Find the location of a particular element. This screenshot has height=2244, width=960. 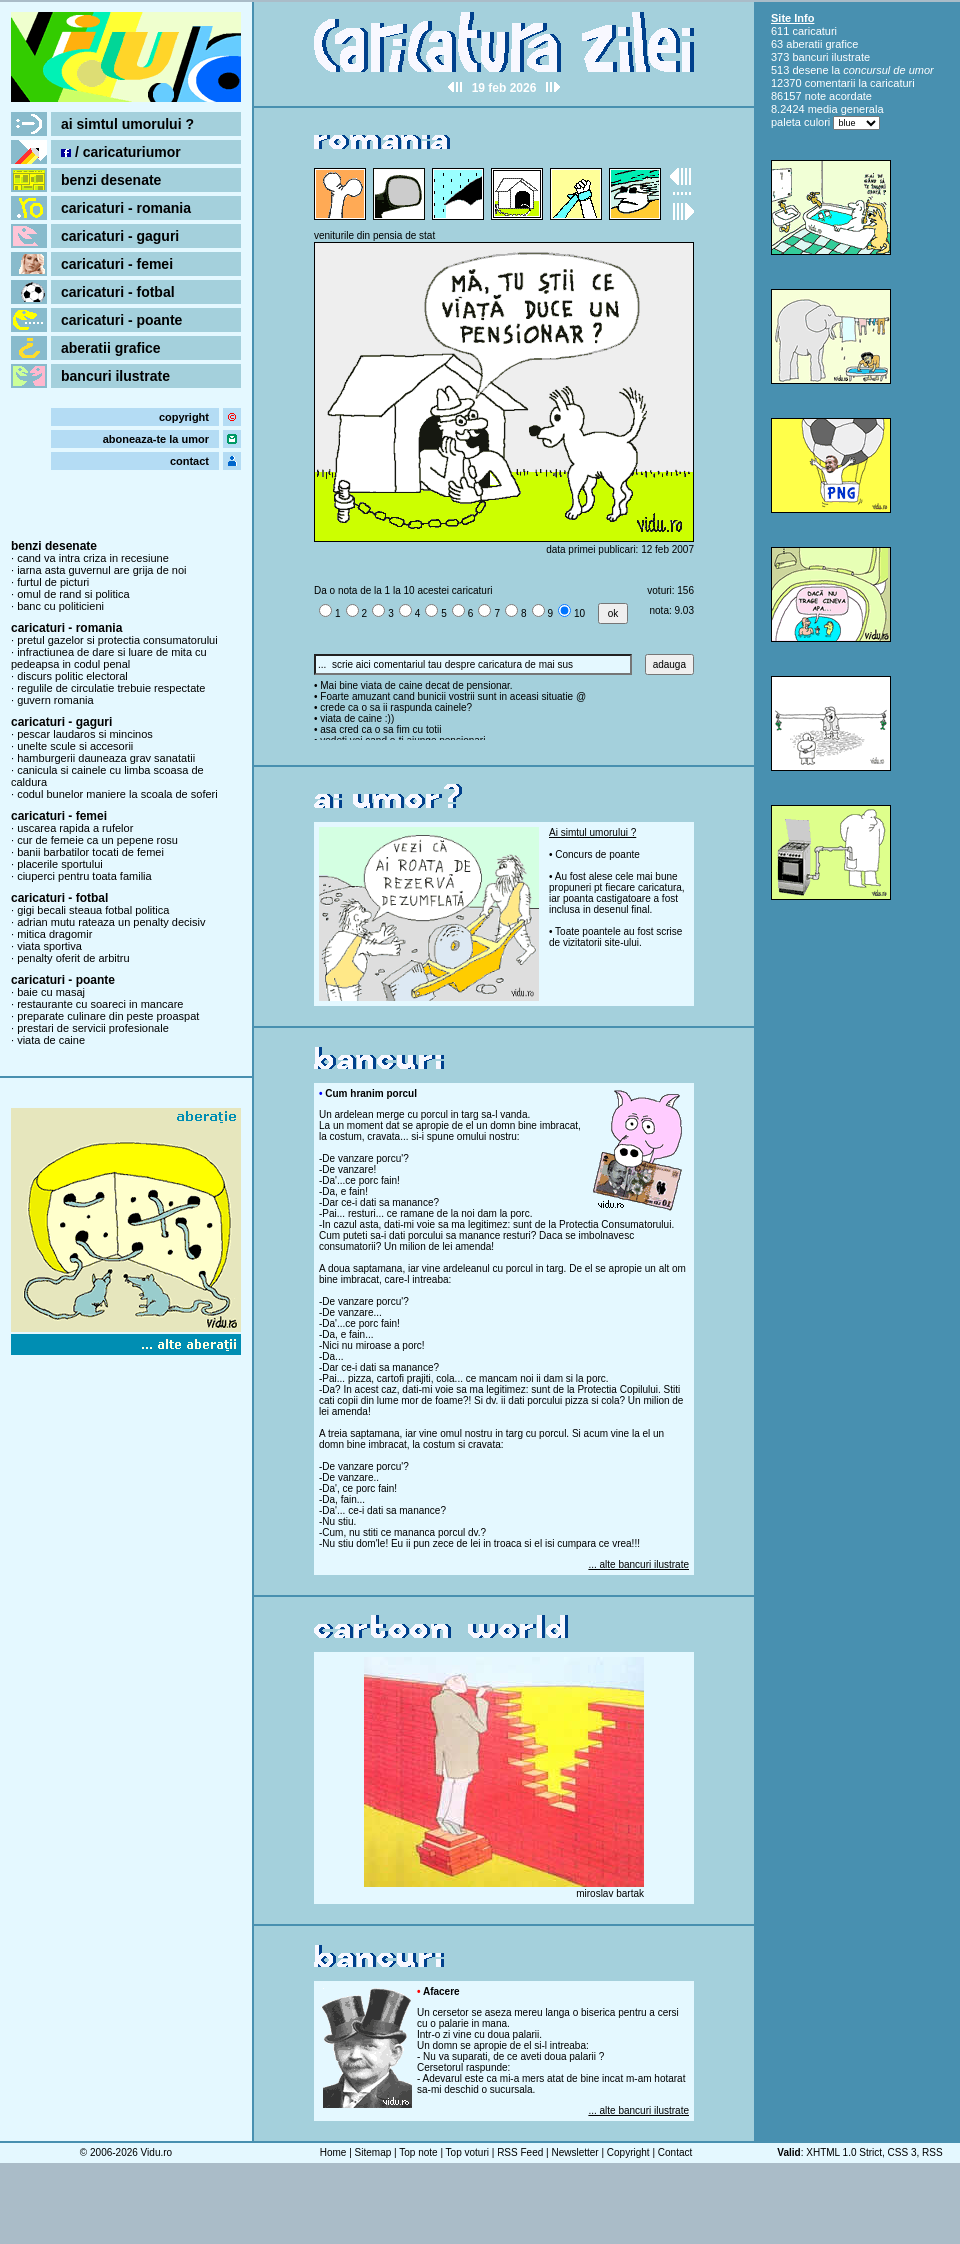

iarna asta guvernul are grija de noi is located at coordinates (101, 570).